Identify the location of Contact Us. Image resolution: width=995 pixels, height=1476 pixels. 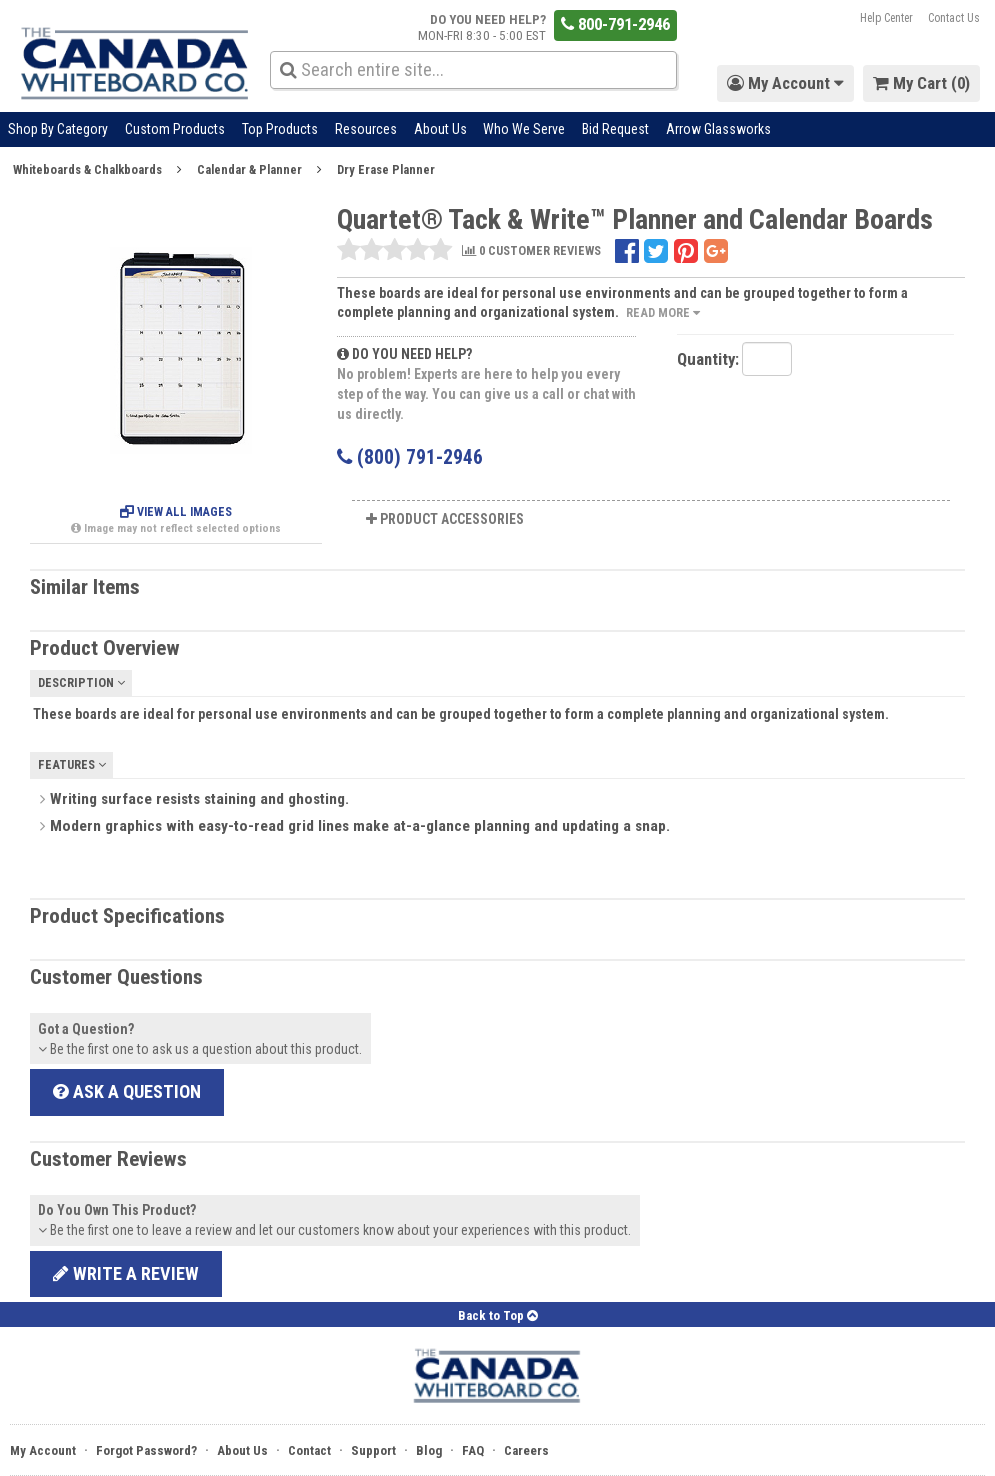
(954, 18).